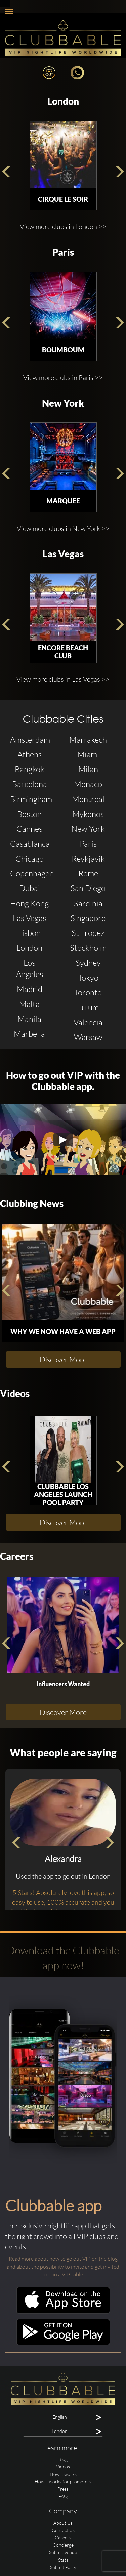 This screenshot has height=2576, width=126. I want to click on Valencia, so click(88, 1022).